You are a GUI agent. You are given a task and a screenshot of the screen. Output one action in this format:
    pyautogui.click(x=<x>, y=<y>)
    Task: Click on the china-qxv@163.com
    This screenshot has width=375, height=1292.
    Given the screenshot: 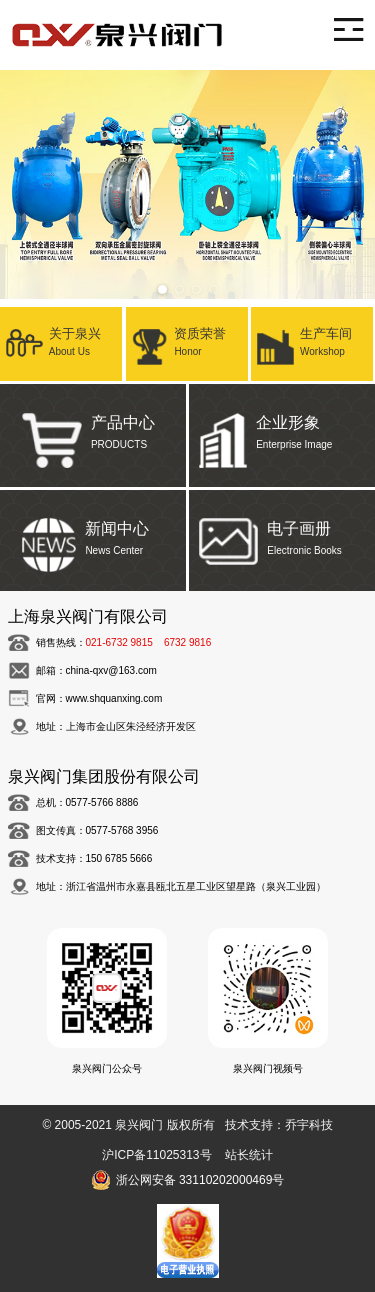 What is the action you would take?
    pyautogui.click(x=111, y=670)
    